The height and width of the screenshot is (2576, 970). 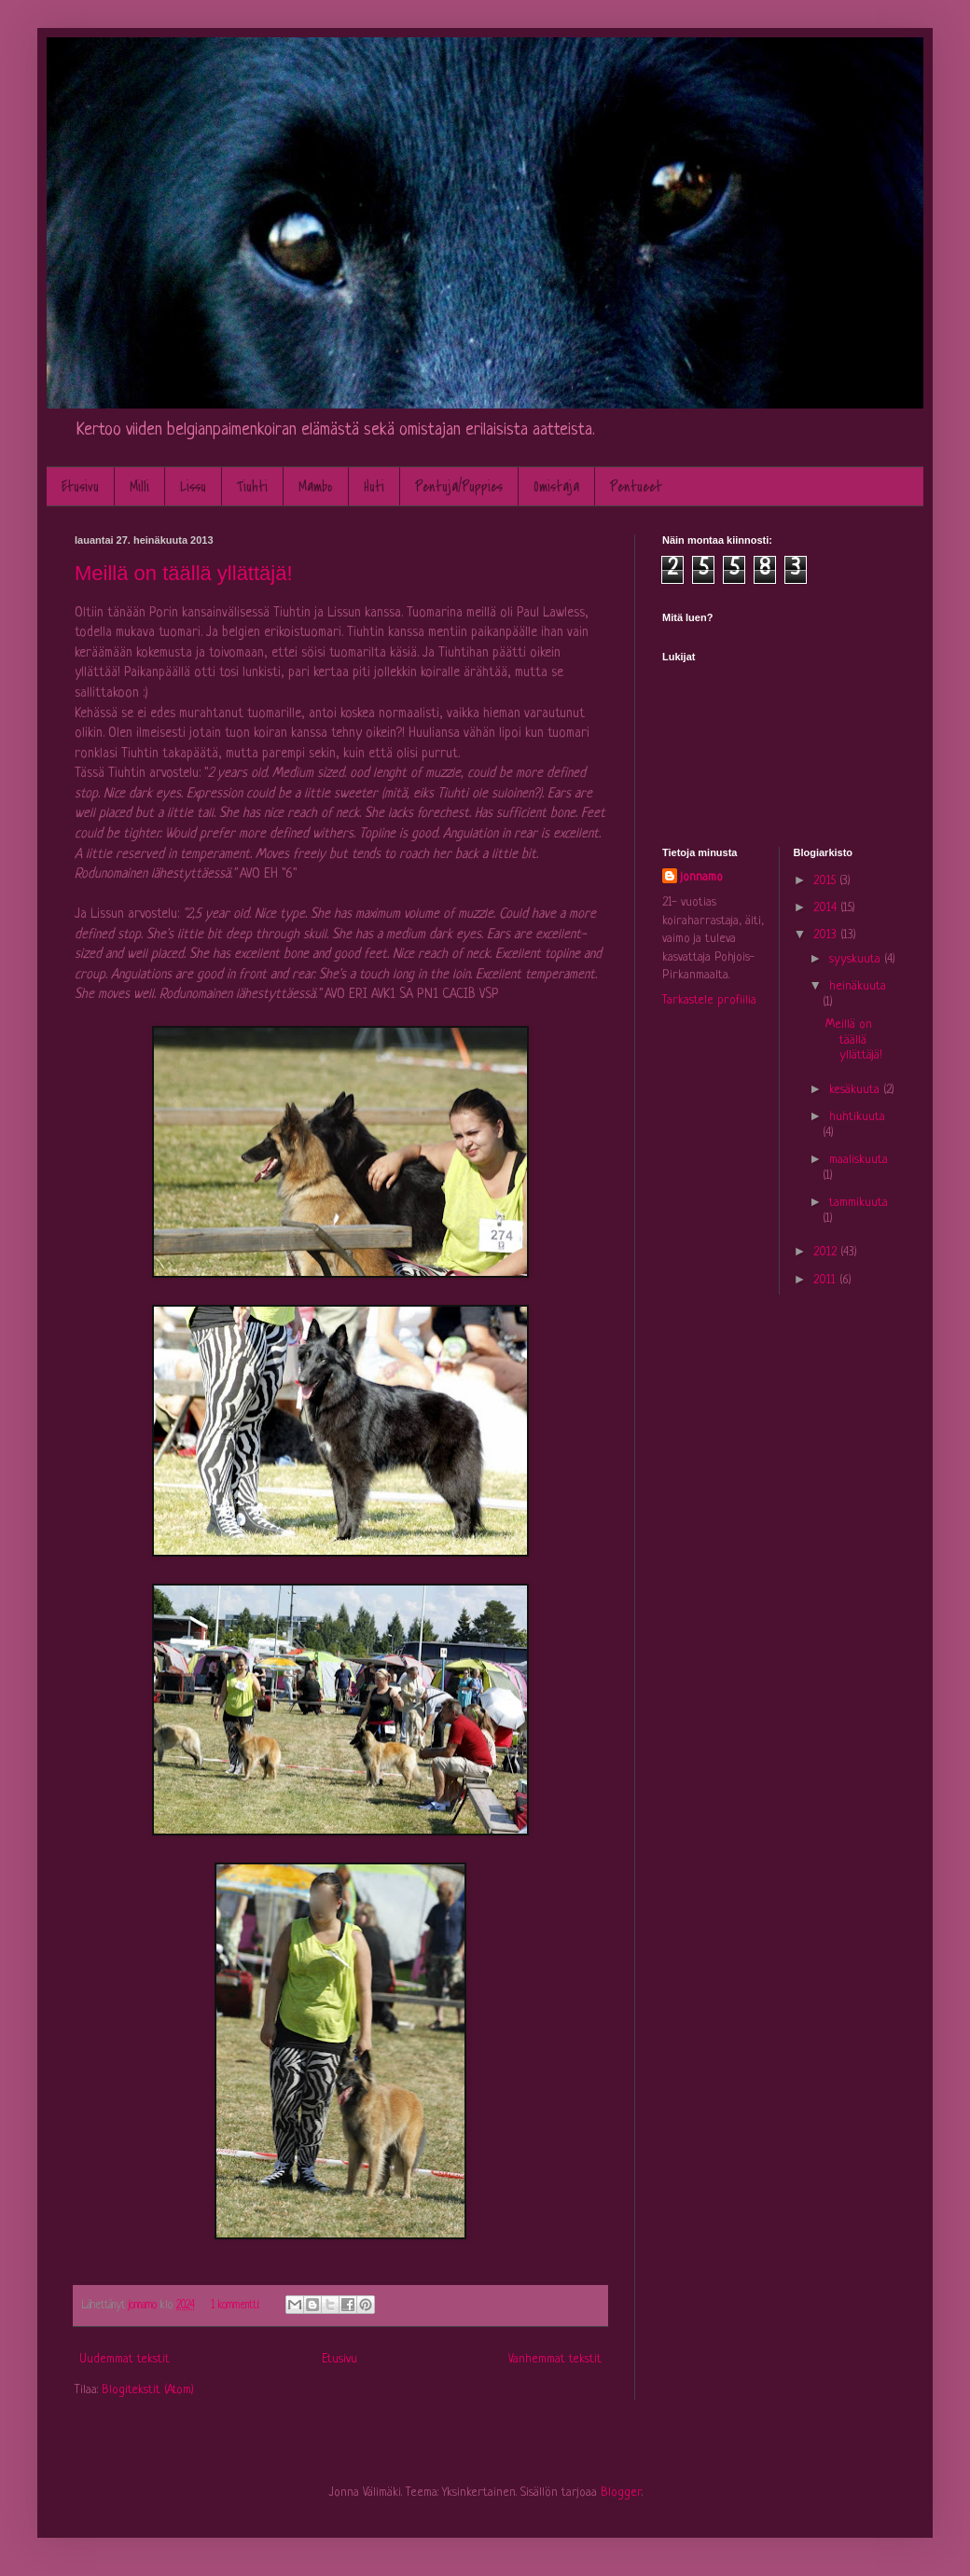 What do you see at coordinates (857, 986) in the screenshot?
I see `heinäkuuta` at bounding box center [857, 986].